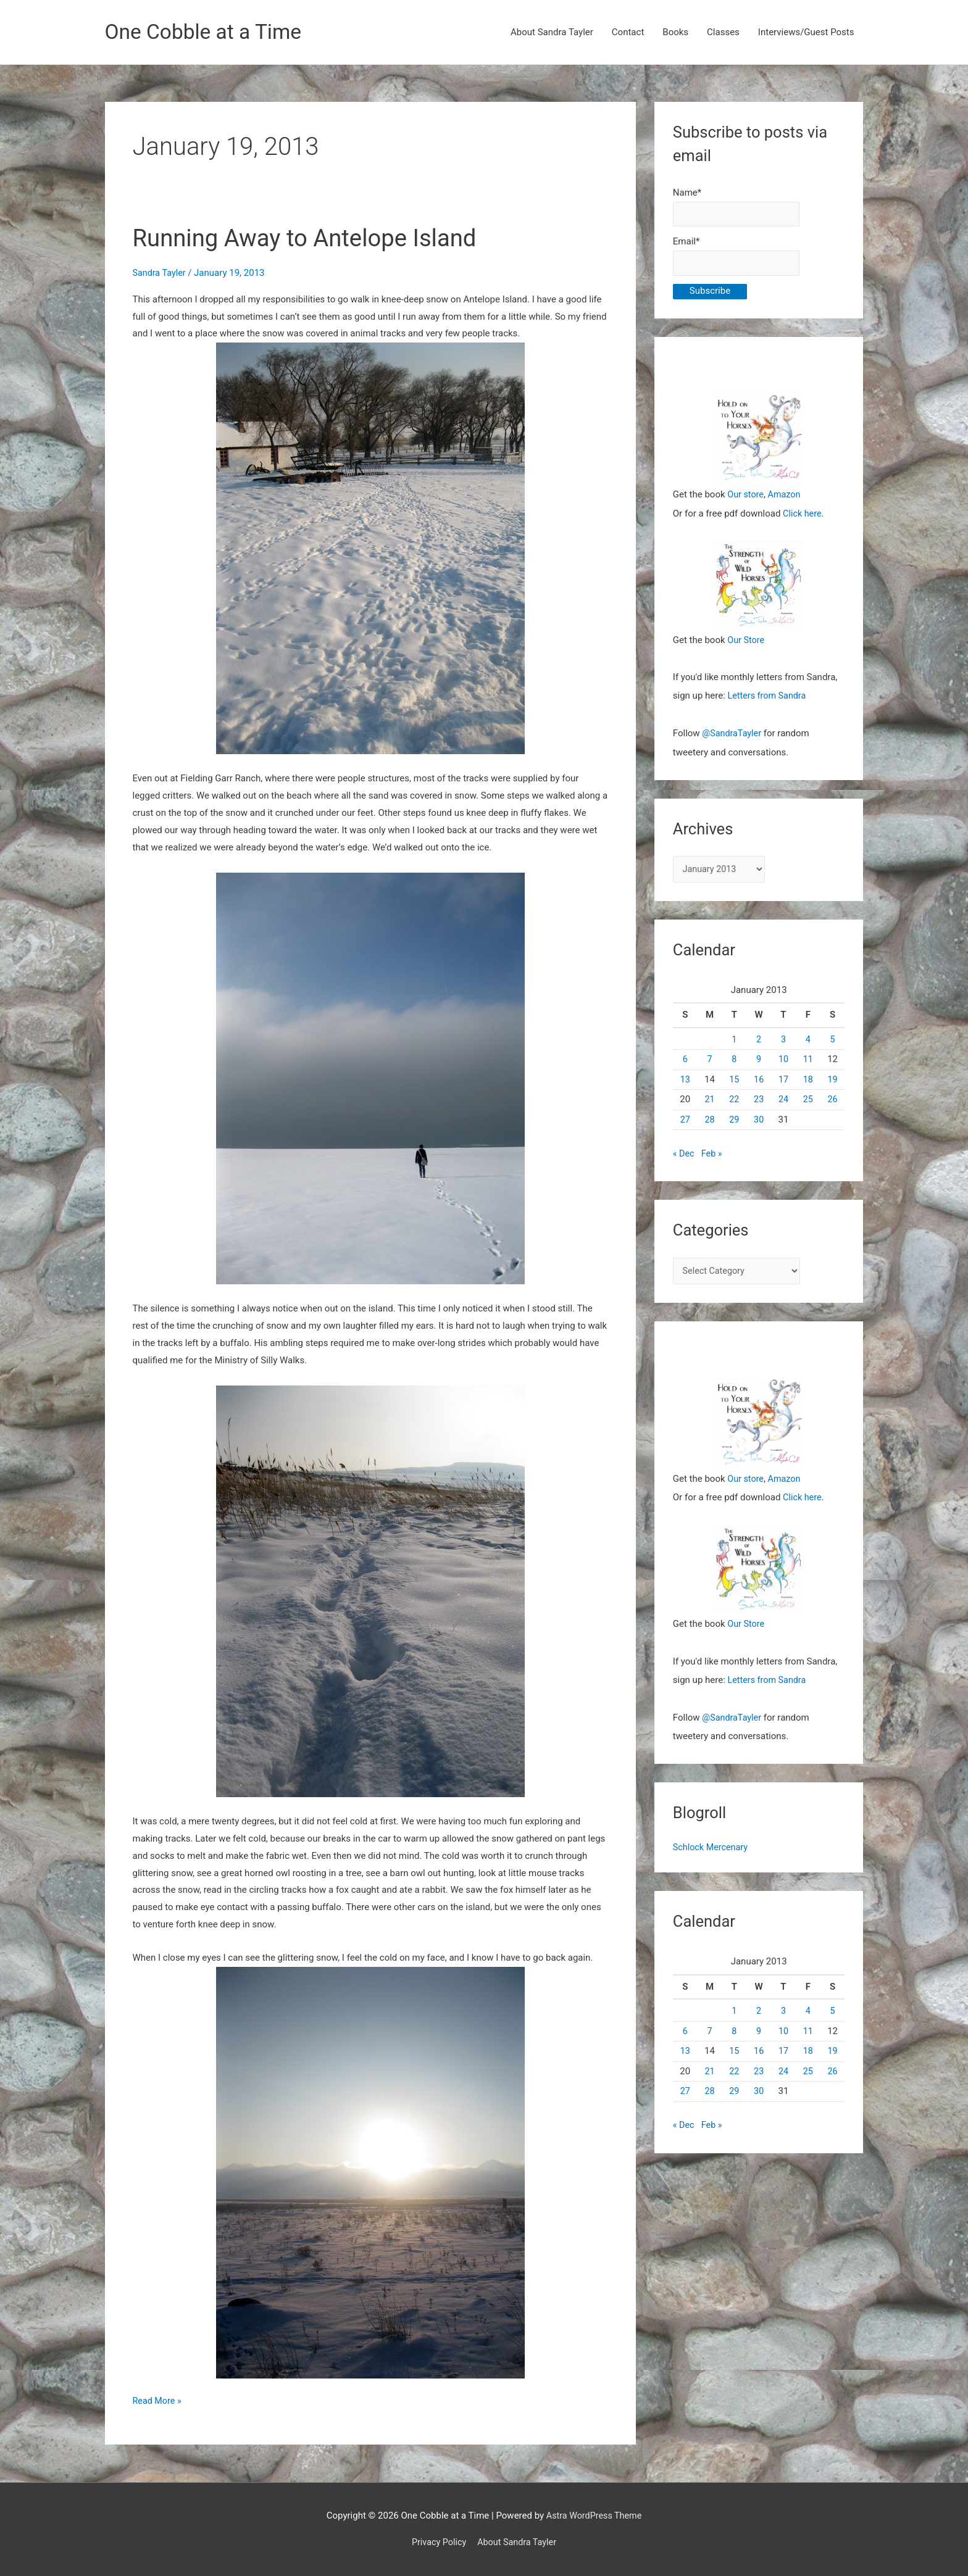 The width and height of the screenshot is (968, 2576). Describe the element at coordinates (685, 1081) in the screenshot. I see `13 [Posts published on January 13, 2013]` at that location.